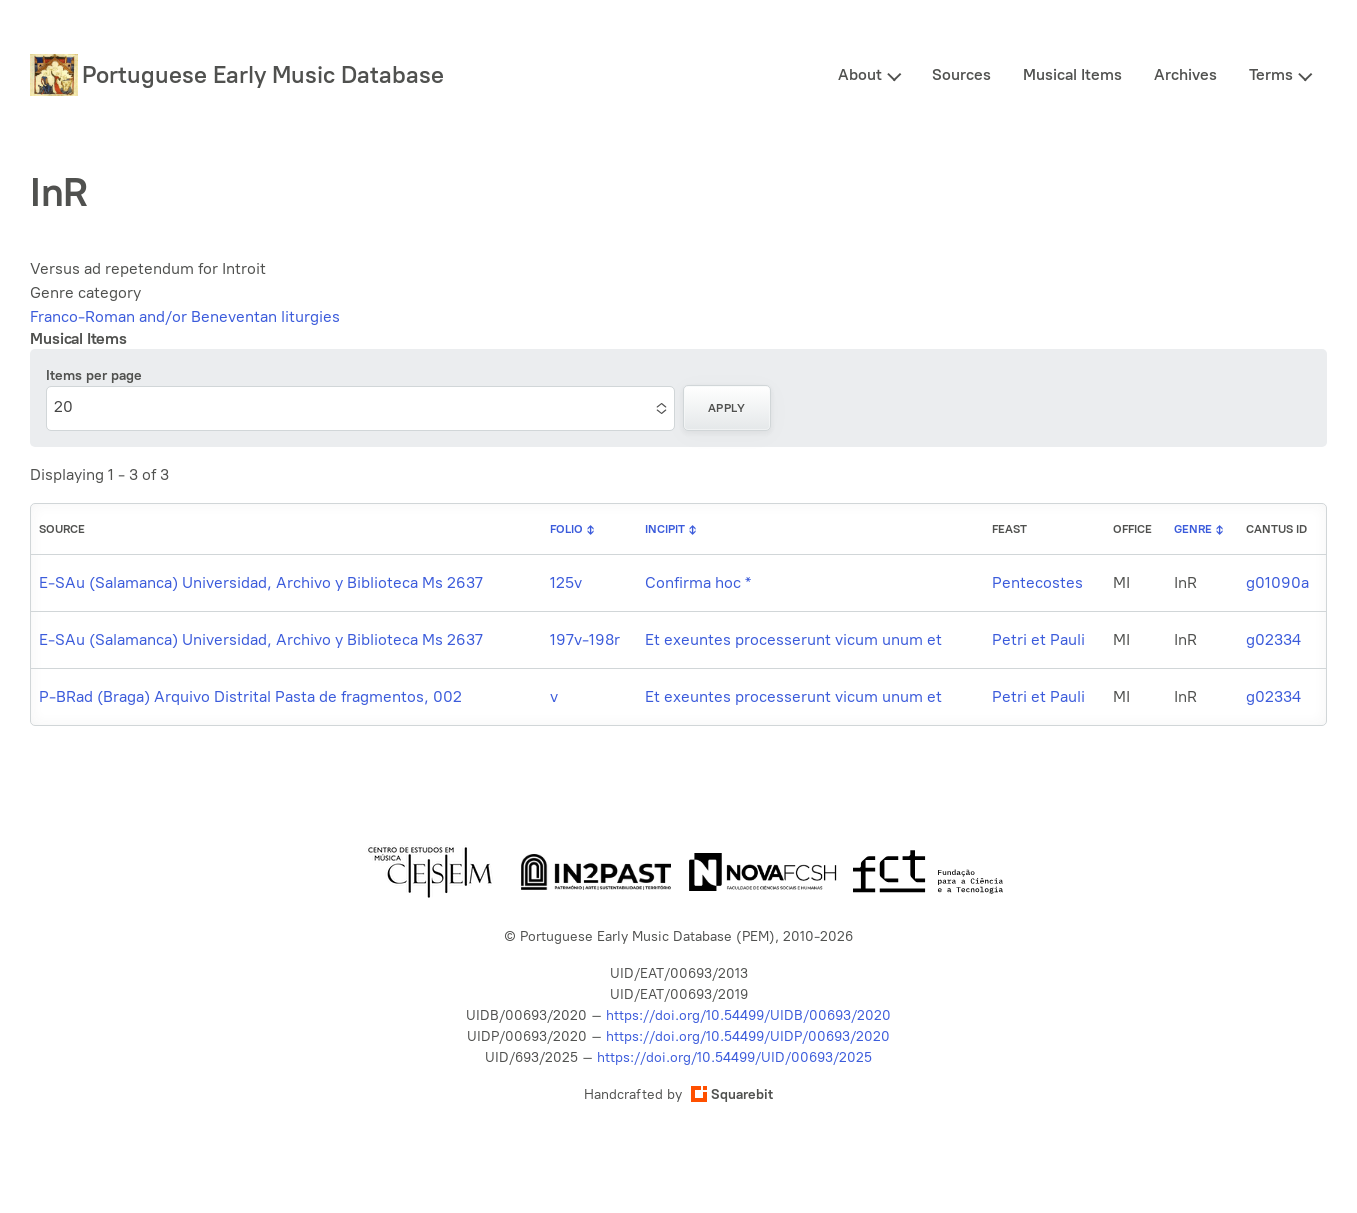 This screenshot has height=1213, width=1357. What do you see at coordinates (566, 529) in the screenshot?
I see `Folio` at bounding box center [566, 529].